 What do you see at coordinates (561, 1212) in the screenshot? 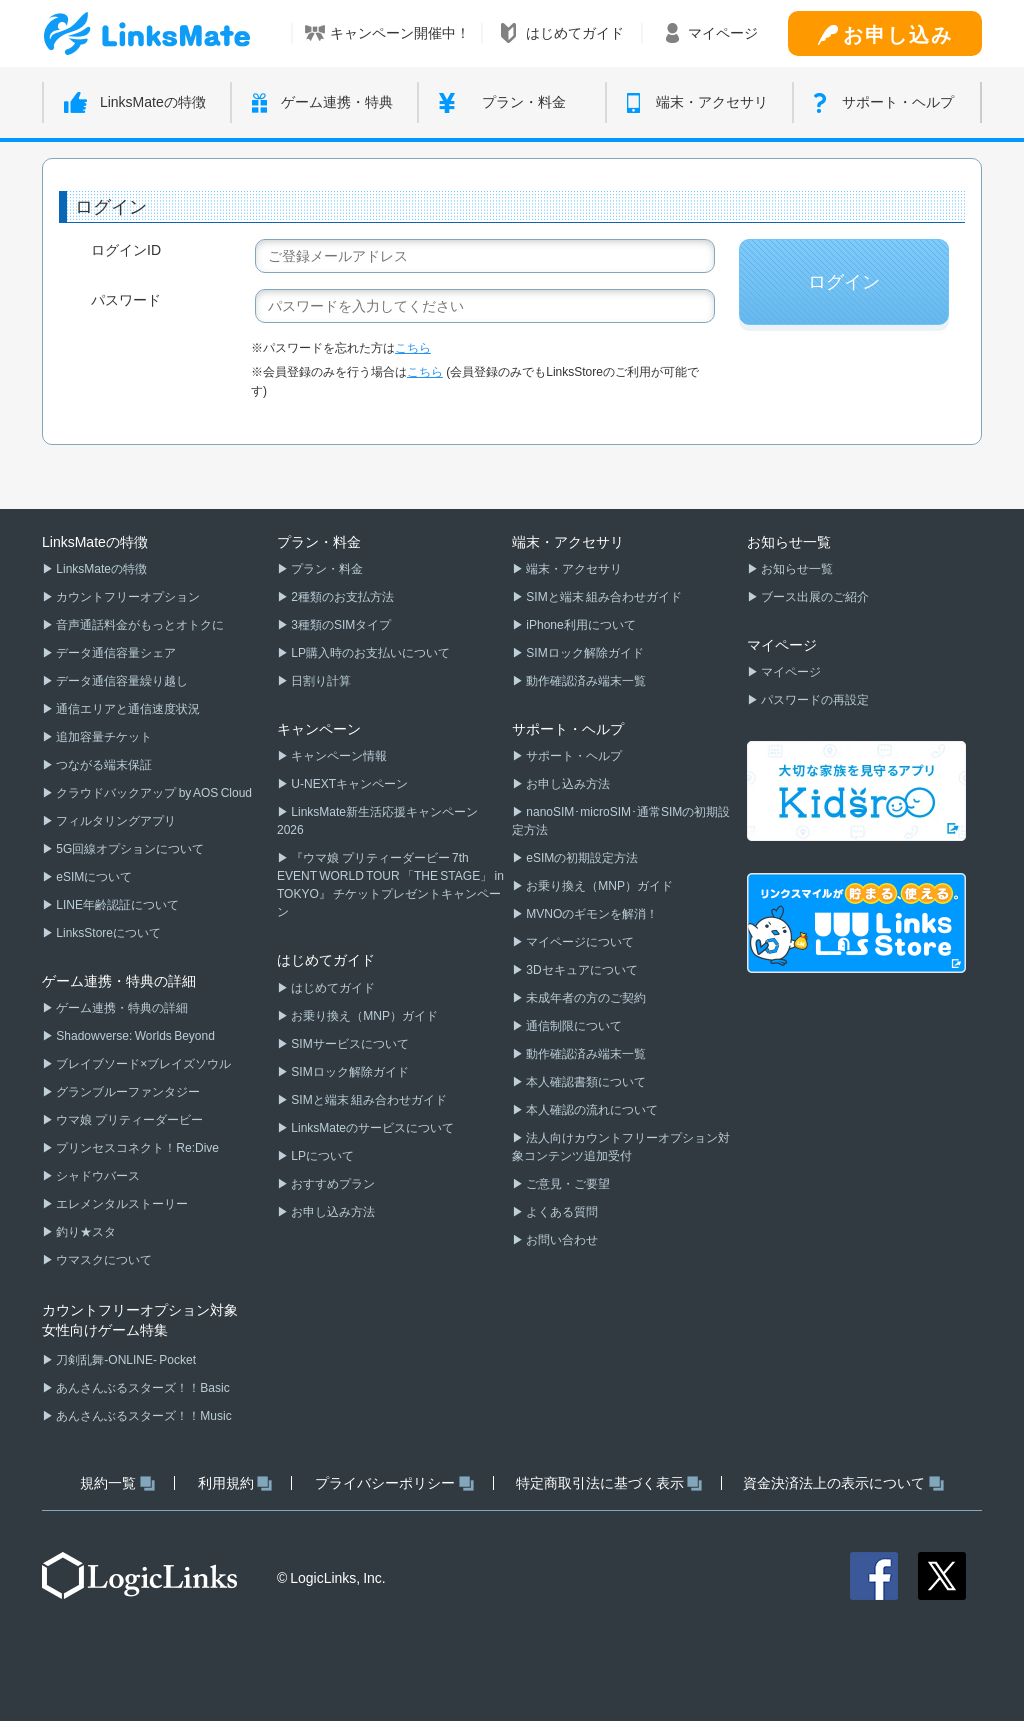
I see `よくある質問` at bounding box center [561, 1212].